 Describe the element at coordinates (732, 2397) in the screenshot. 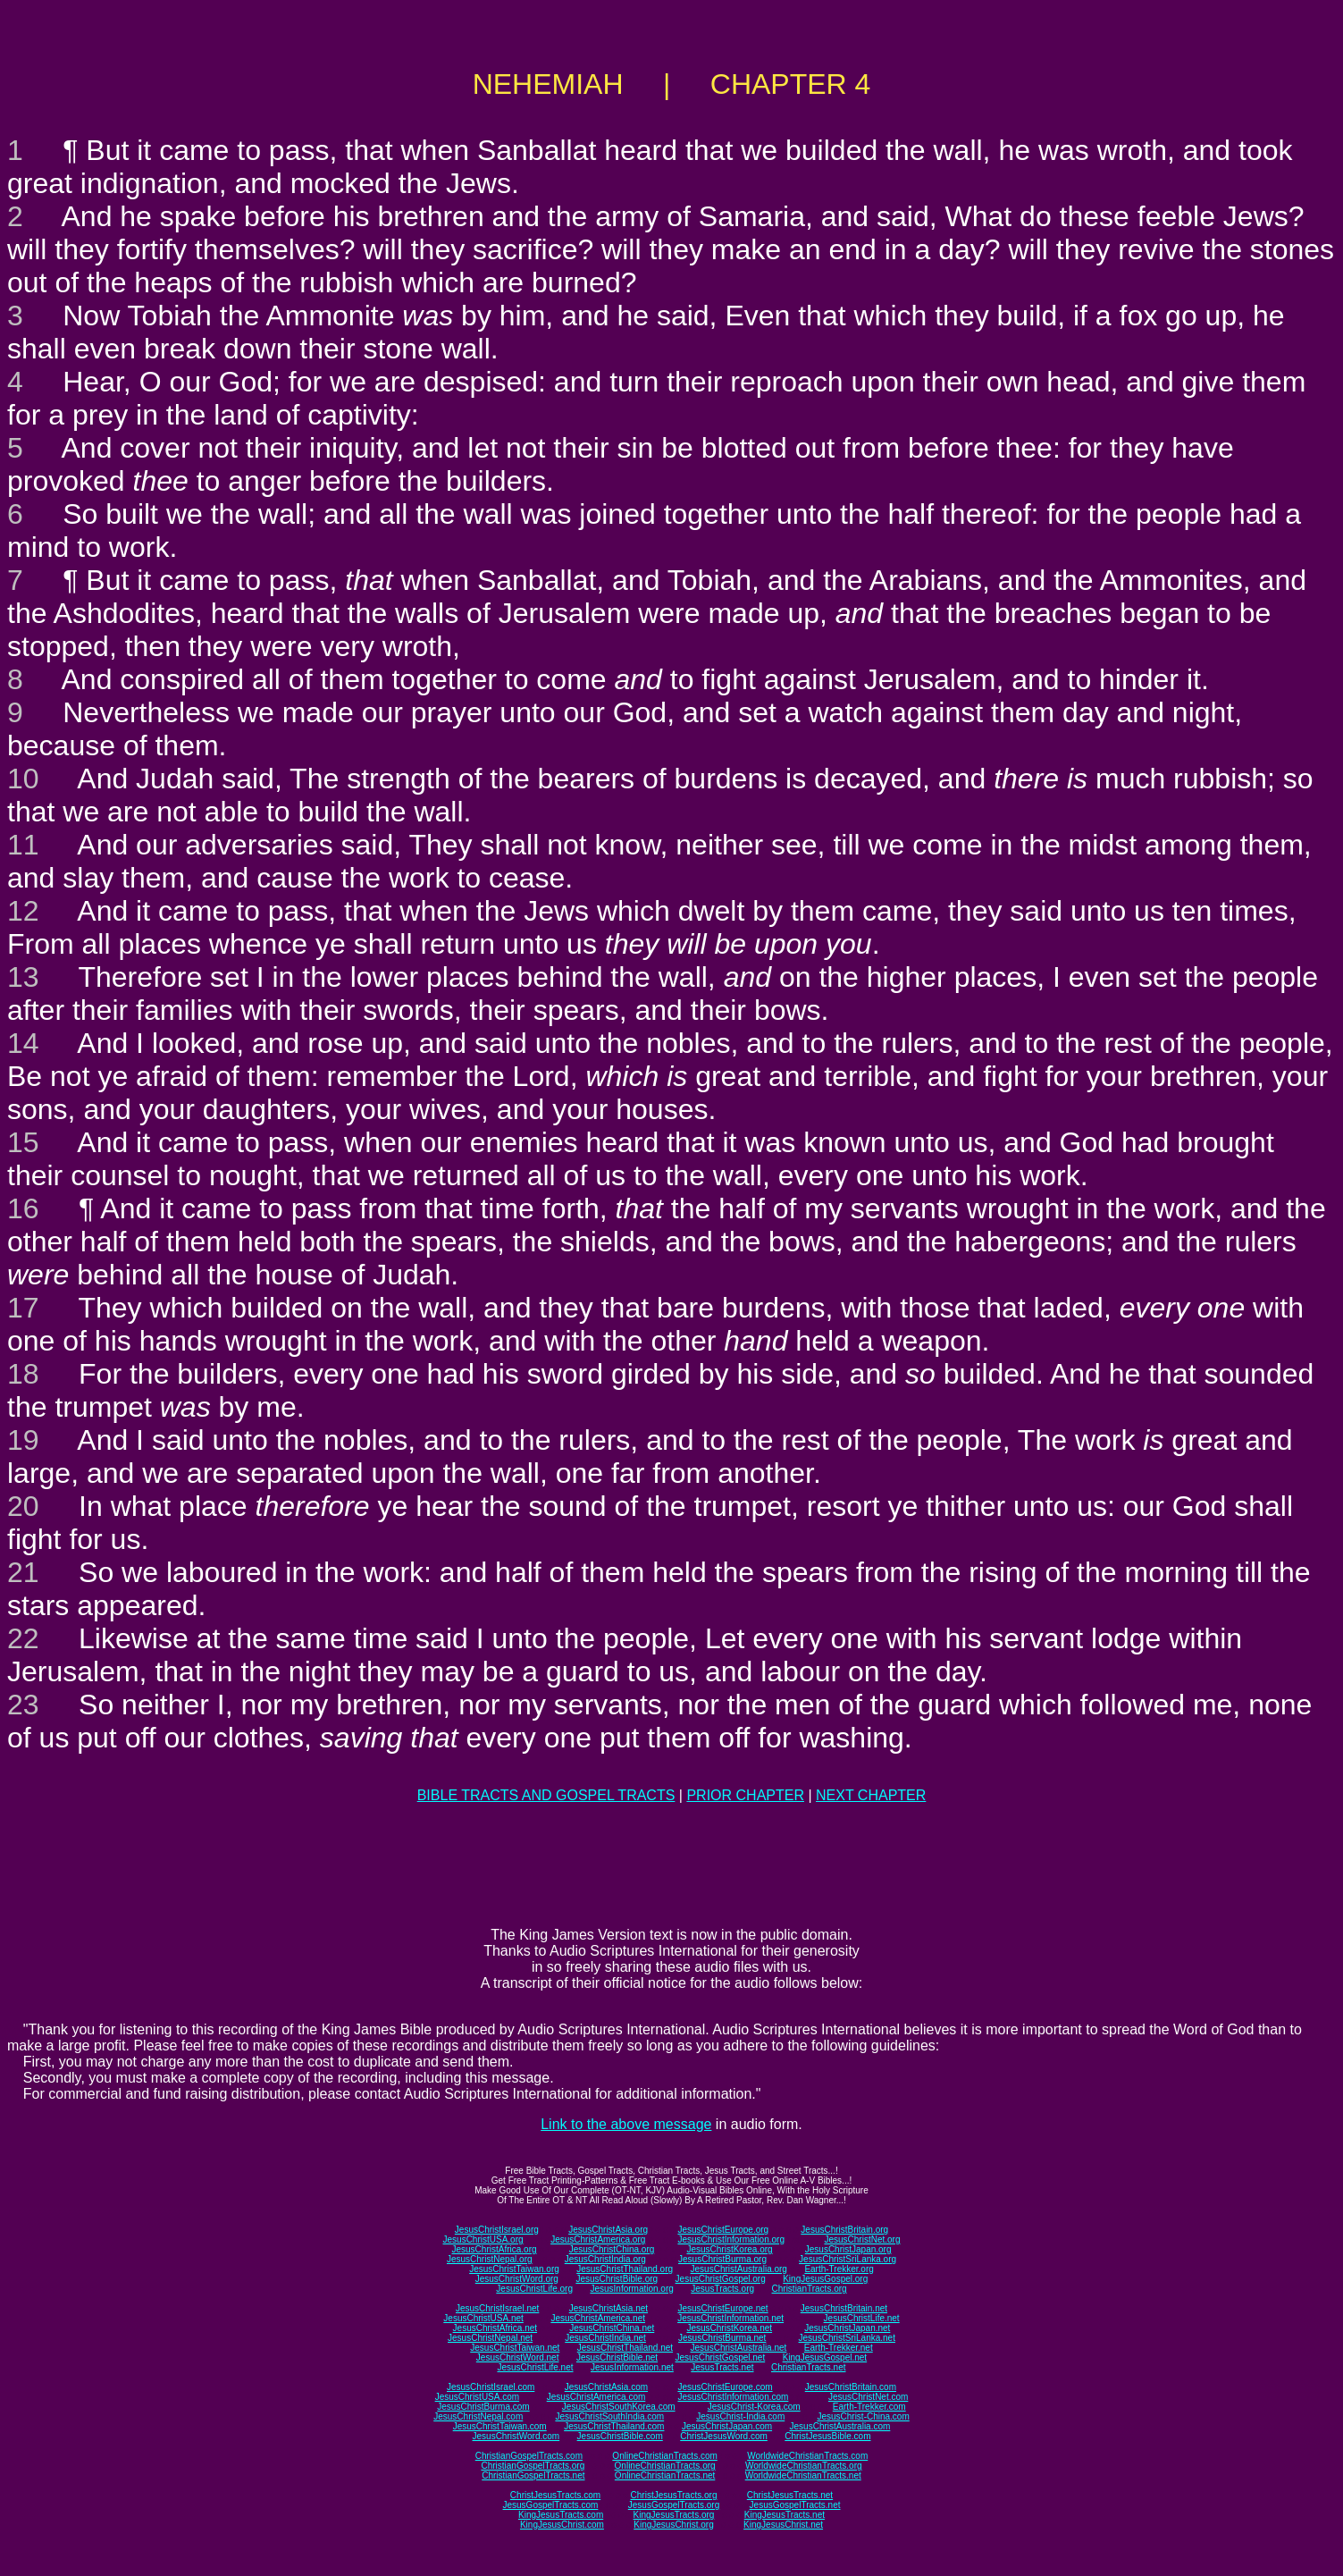

I see `JesusChristInformation.com` at that location.